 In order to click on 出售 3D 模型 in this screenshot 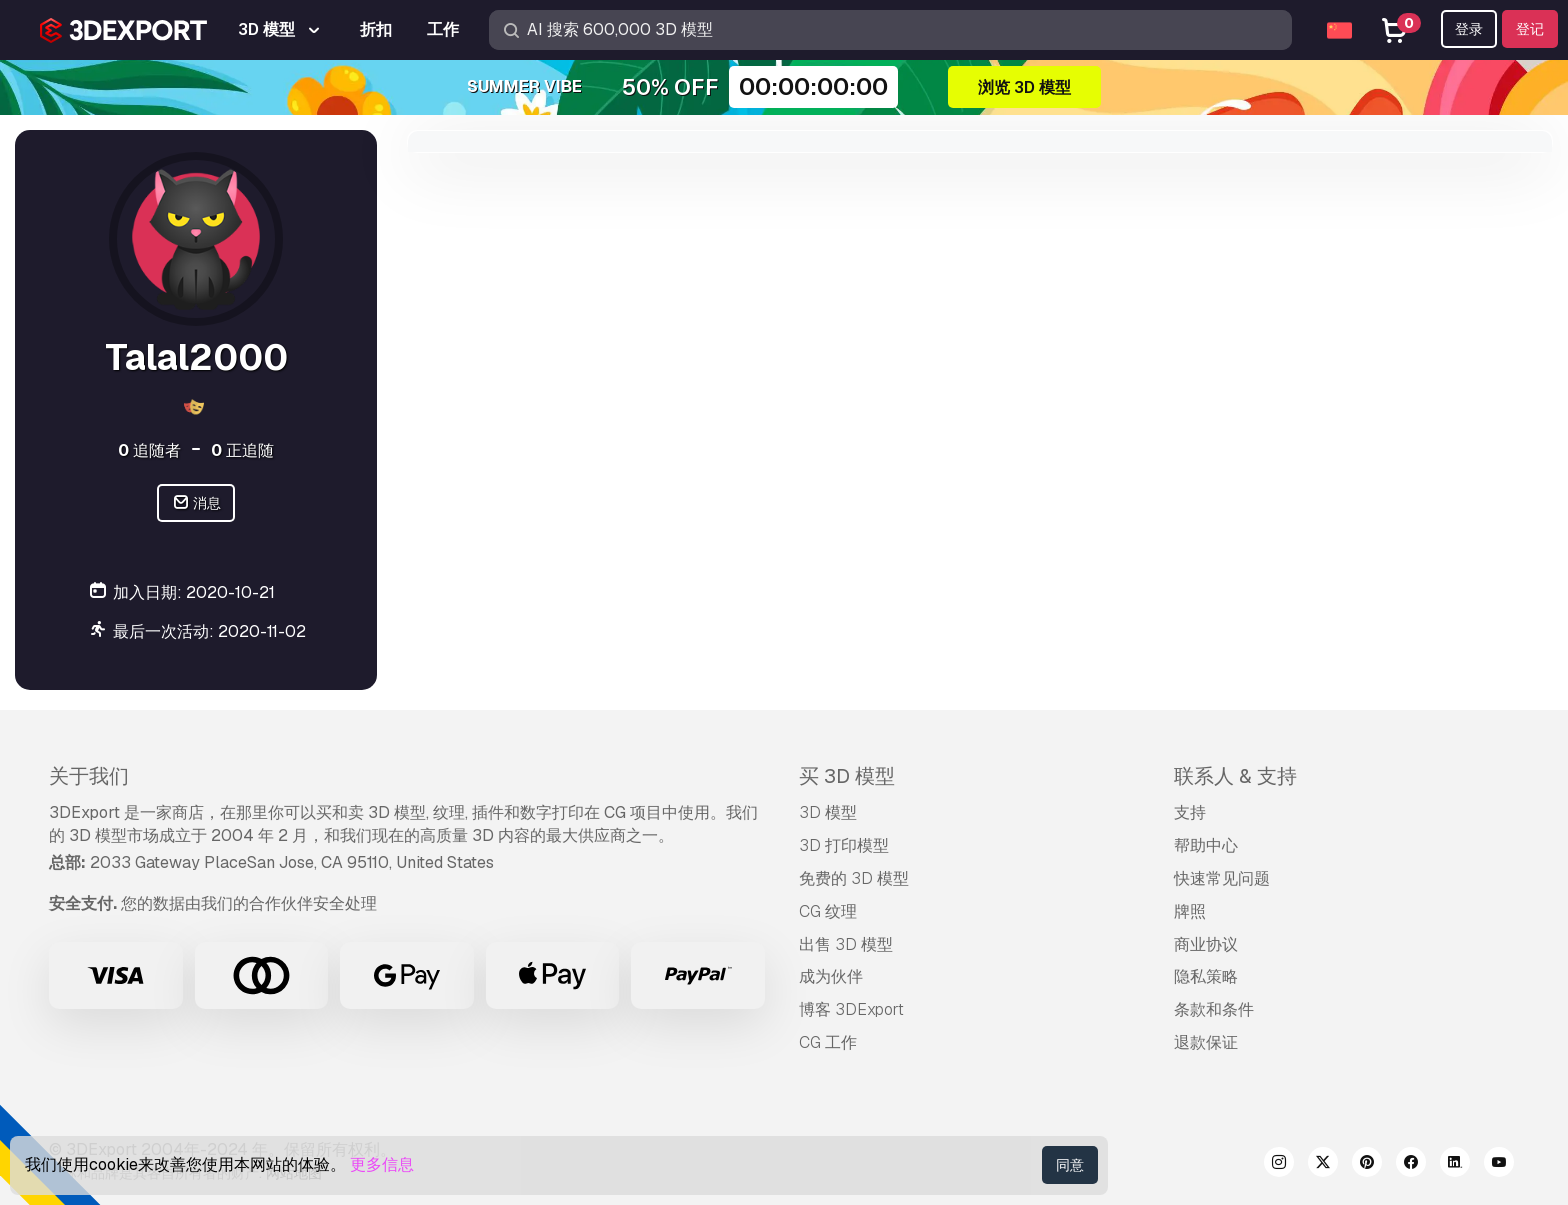, I will do `click(846, 944)`.